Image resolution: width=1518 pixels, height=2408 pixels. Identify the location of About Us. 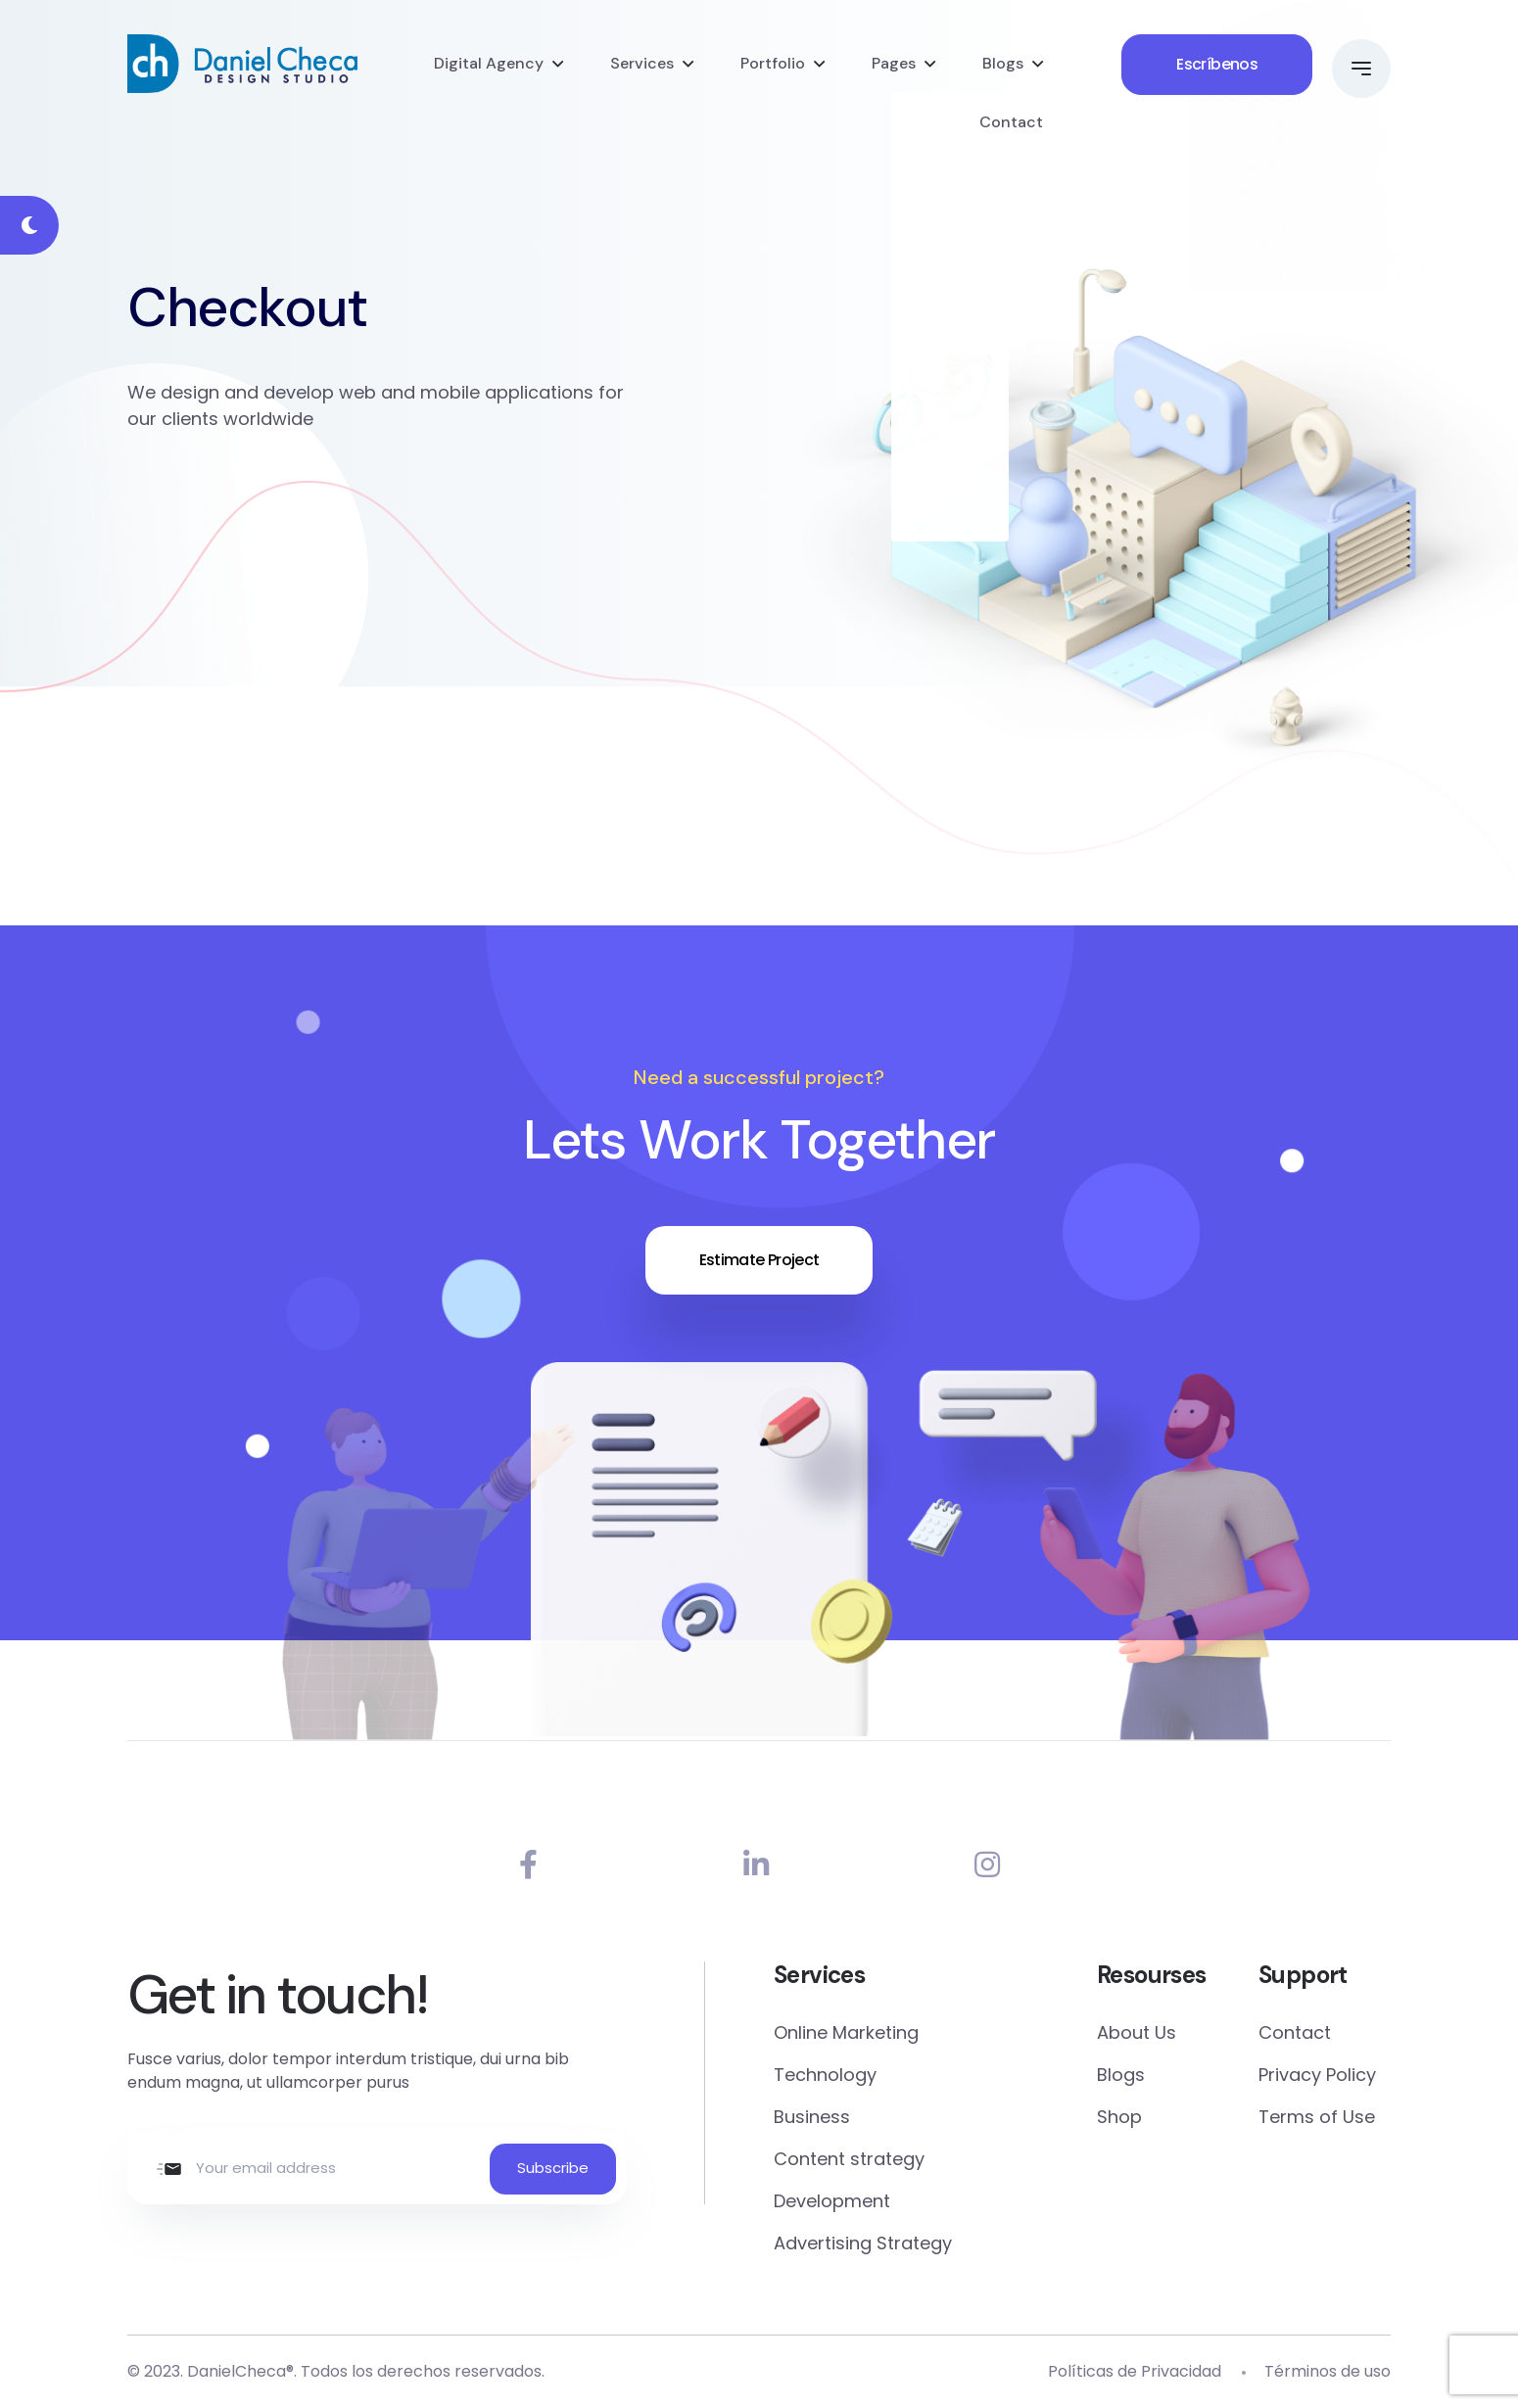
(1136, 2032).